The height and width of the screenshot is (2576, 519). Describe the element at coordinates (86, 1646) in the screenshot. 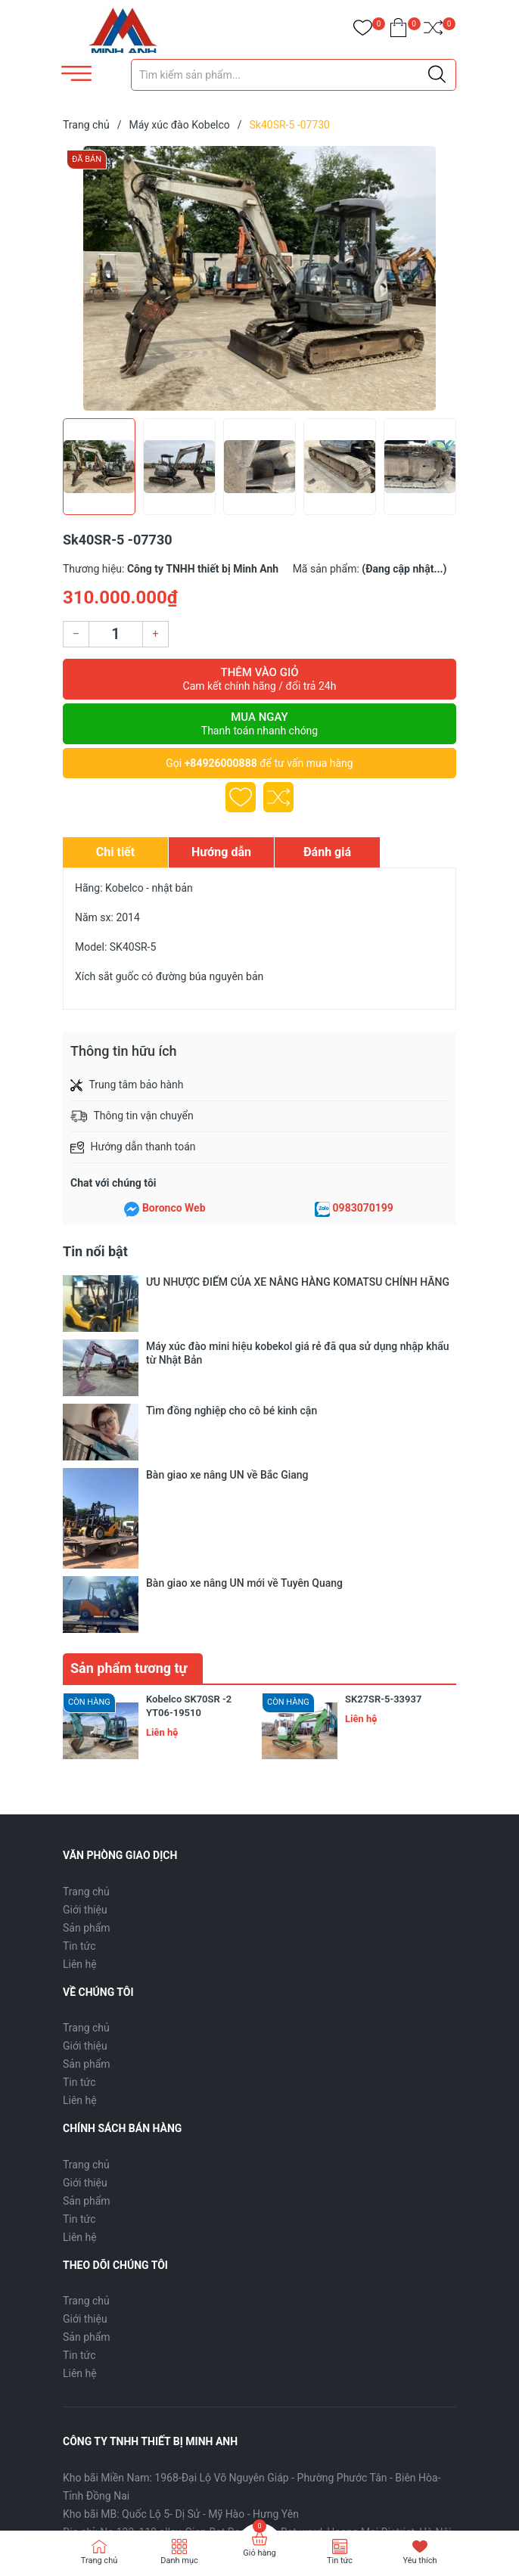

I see `Trang chủ` at that location.